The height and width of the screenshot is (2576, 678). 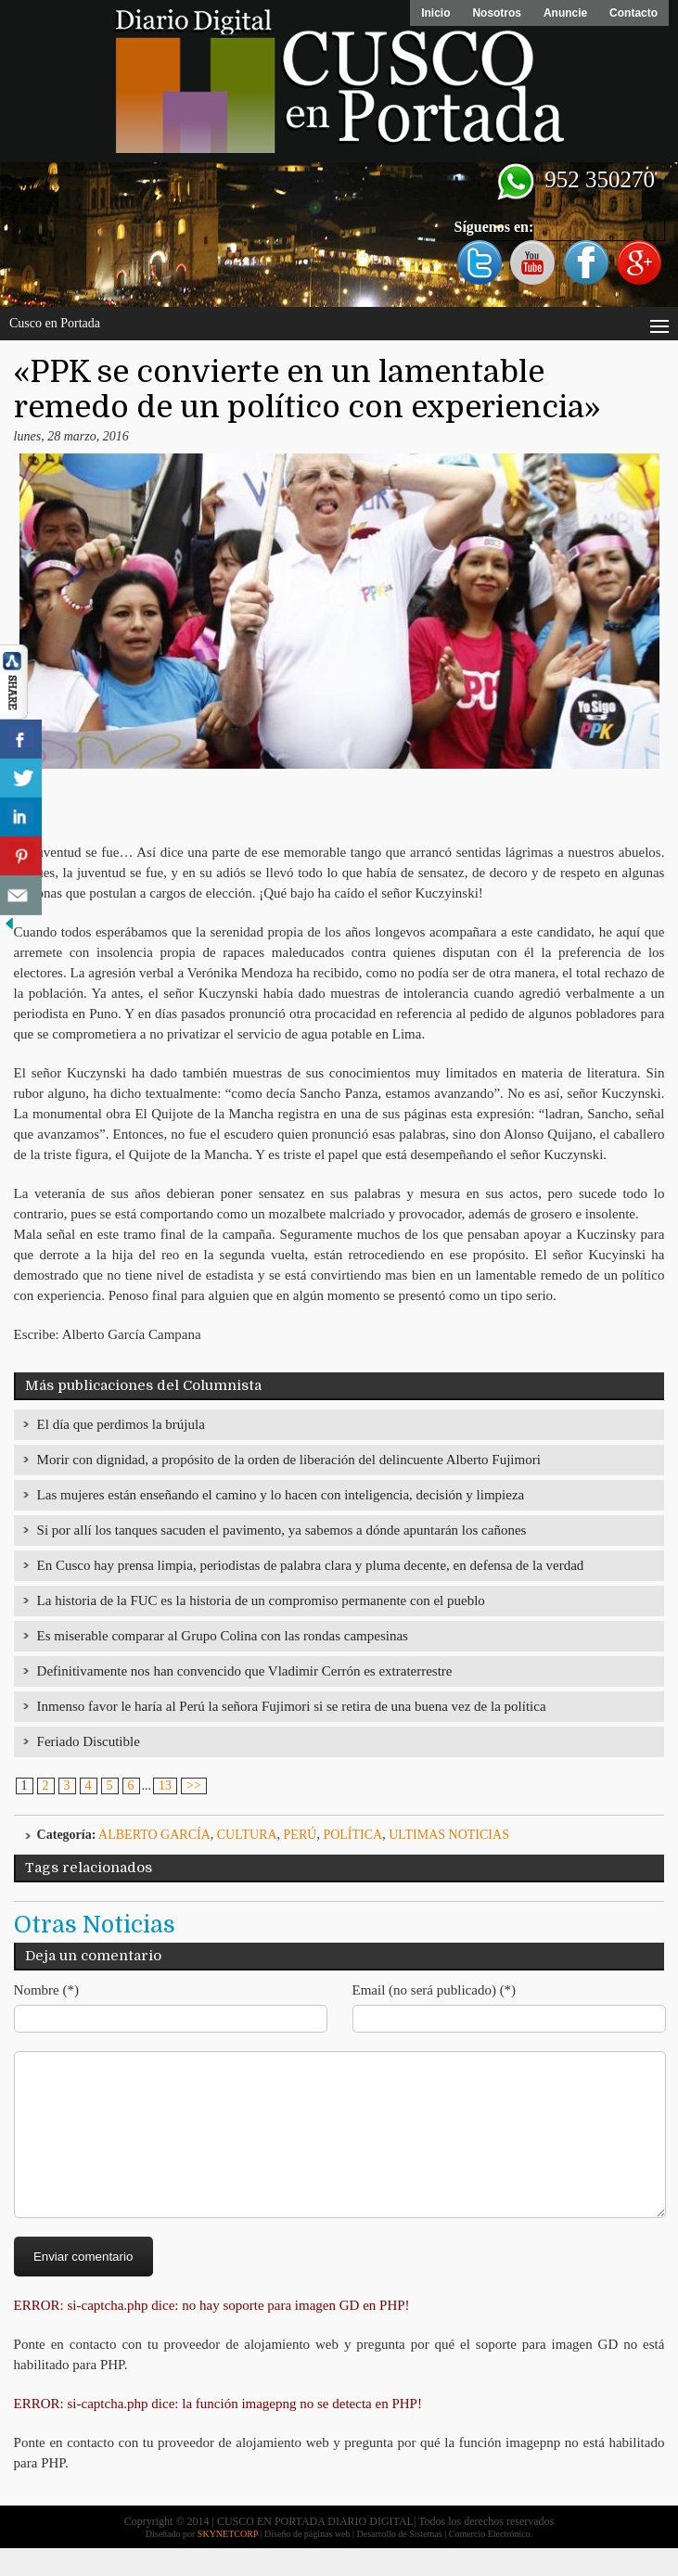 I want to click on >>, so click(x=193, y=1785).